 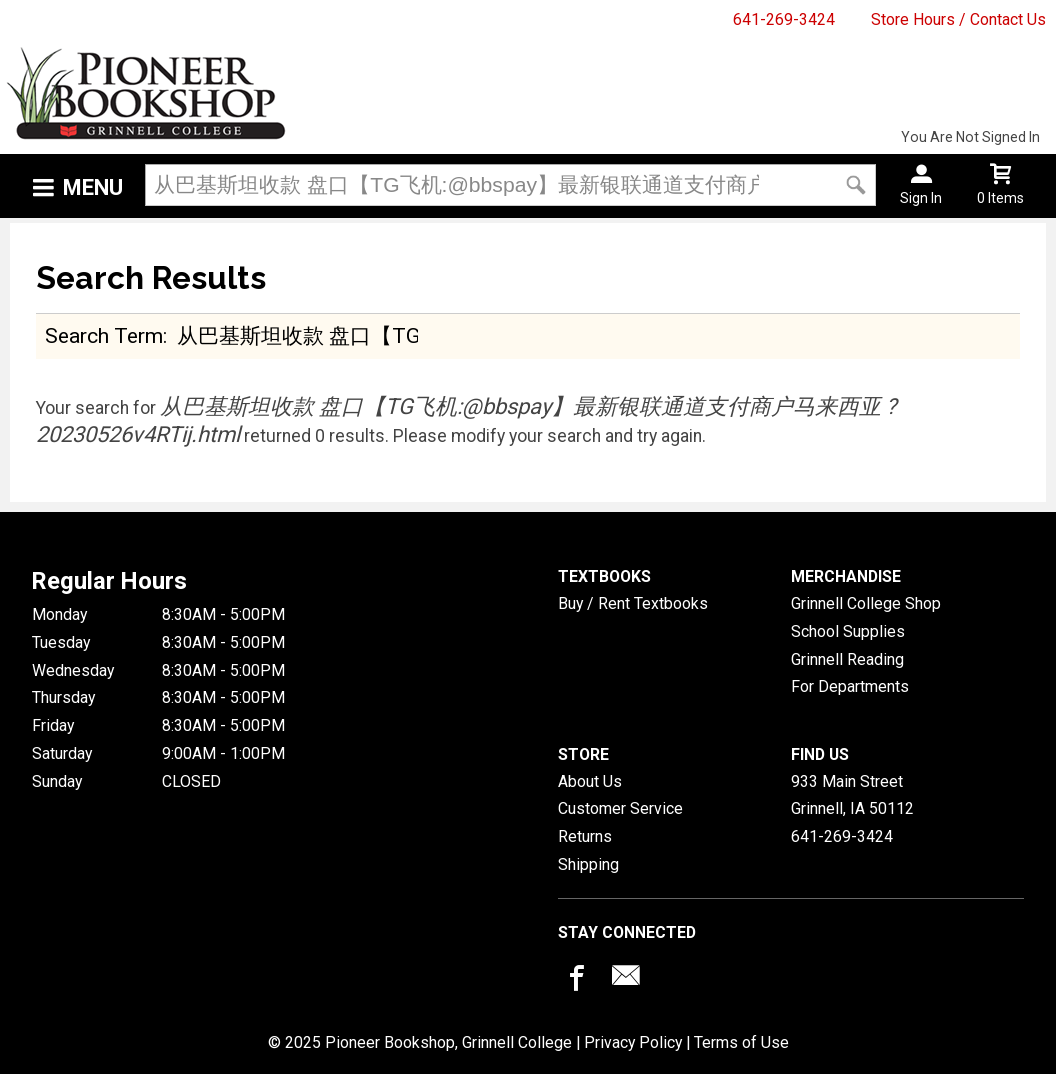 I want to click on About Us, so click(x=590, y=781).